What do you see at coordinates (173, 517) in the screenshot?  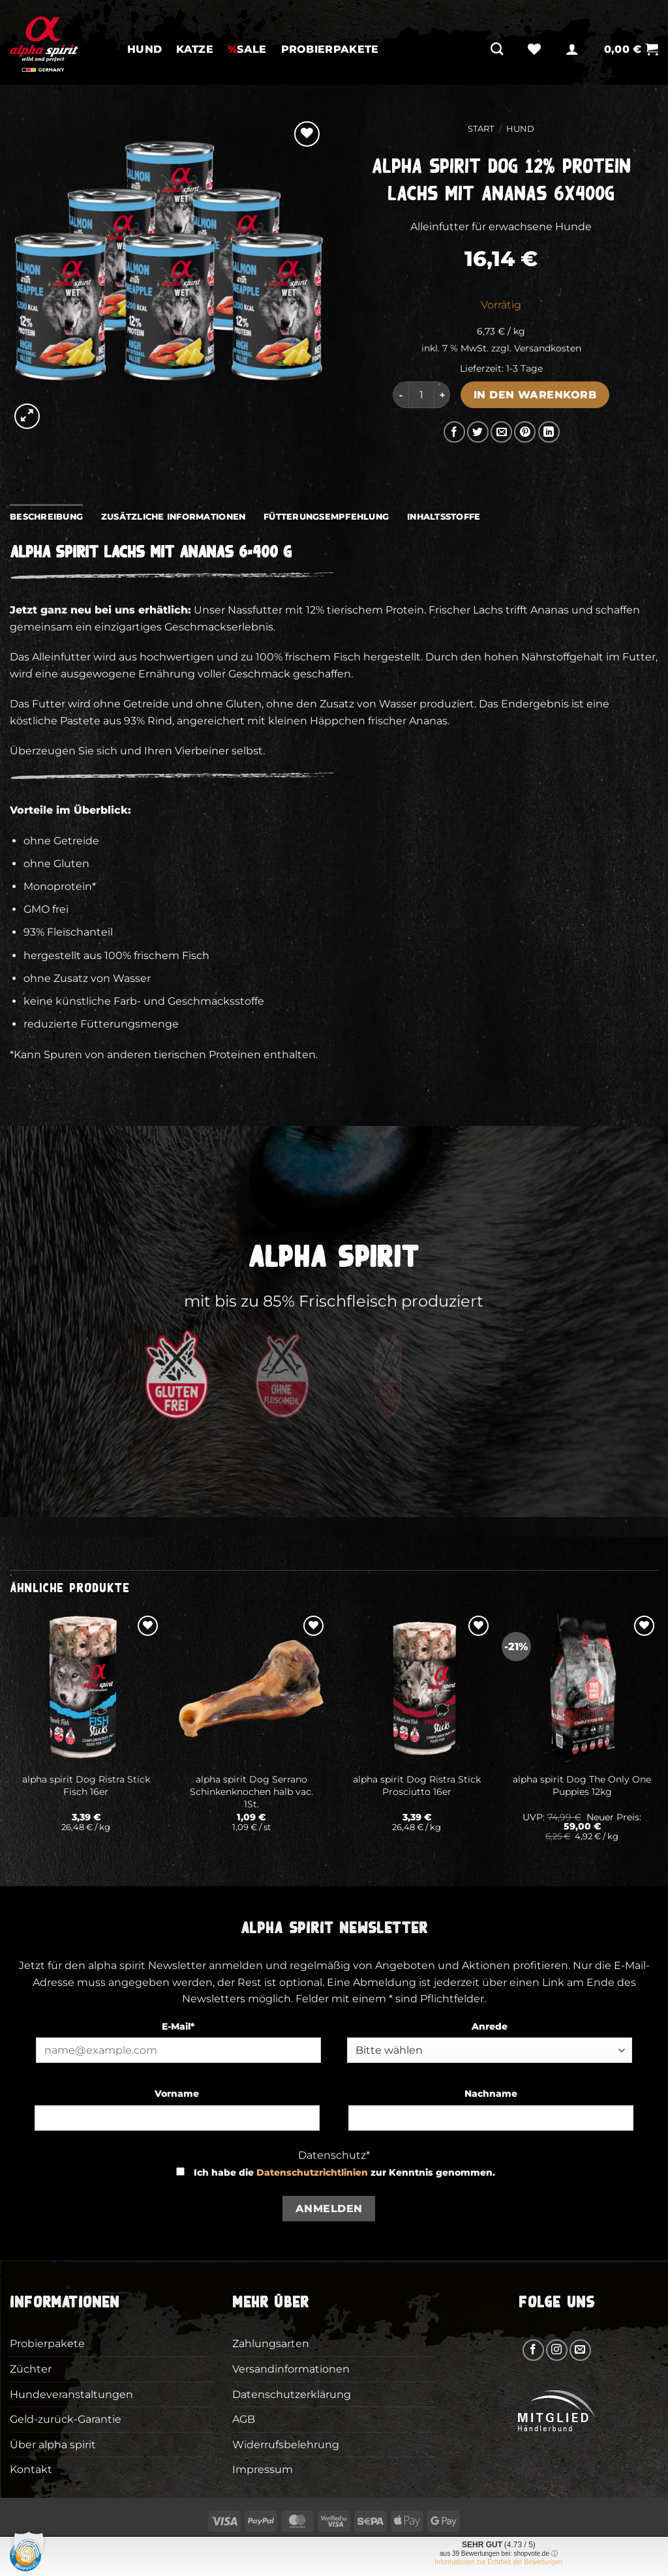 I see `Zusätzliche Informationen [tab]` at bounding box center [173, 517].